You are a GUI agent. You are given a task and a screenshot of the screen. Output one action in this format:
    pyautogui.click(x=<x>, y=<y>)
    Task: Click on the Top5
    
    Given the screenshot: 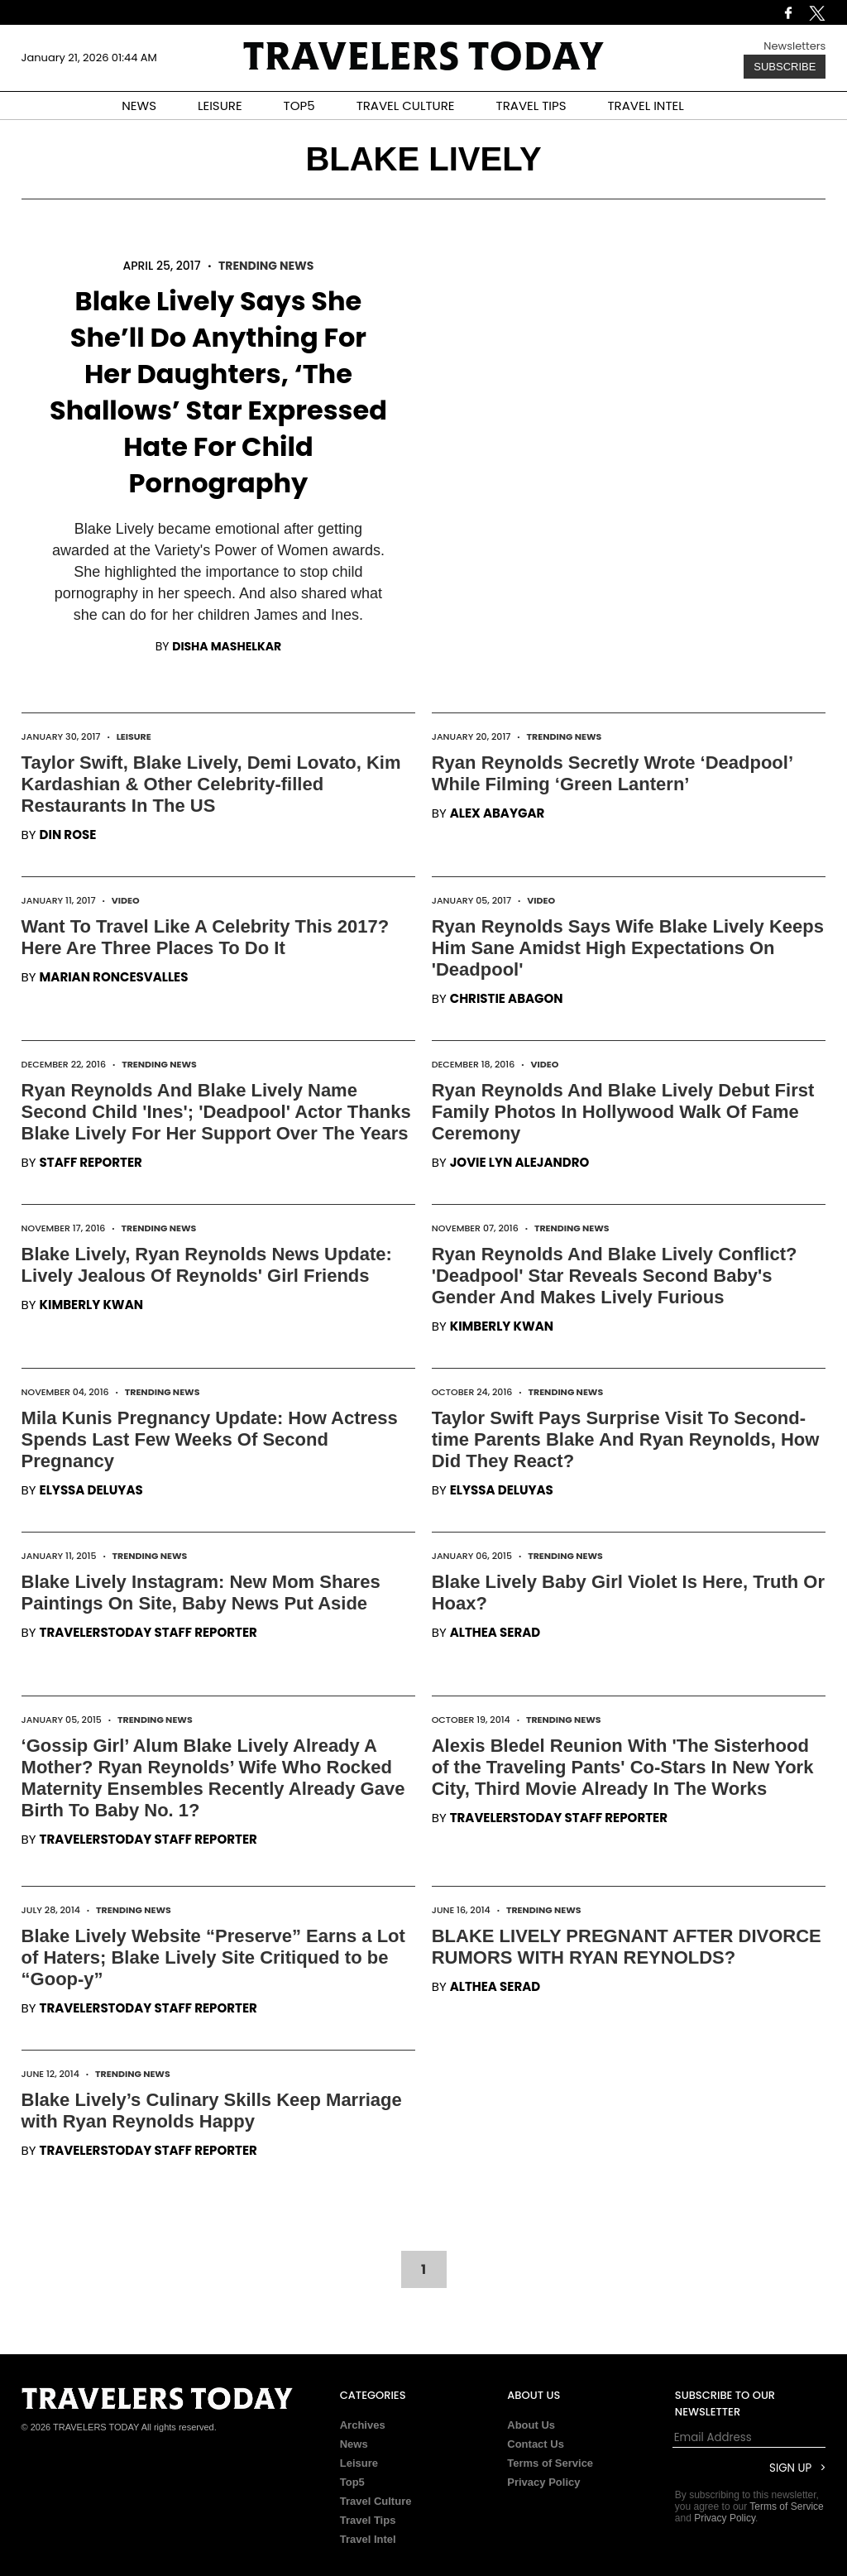 What is the action you would take?
    pyautogui.click(x=352, y=2482)
    